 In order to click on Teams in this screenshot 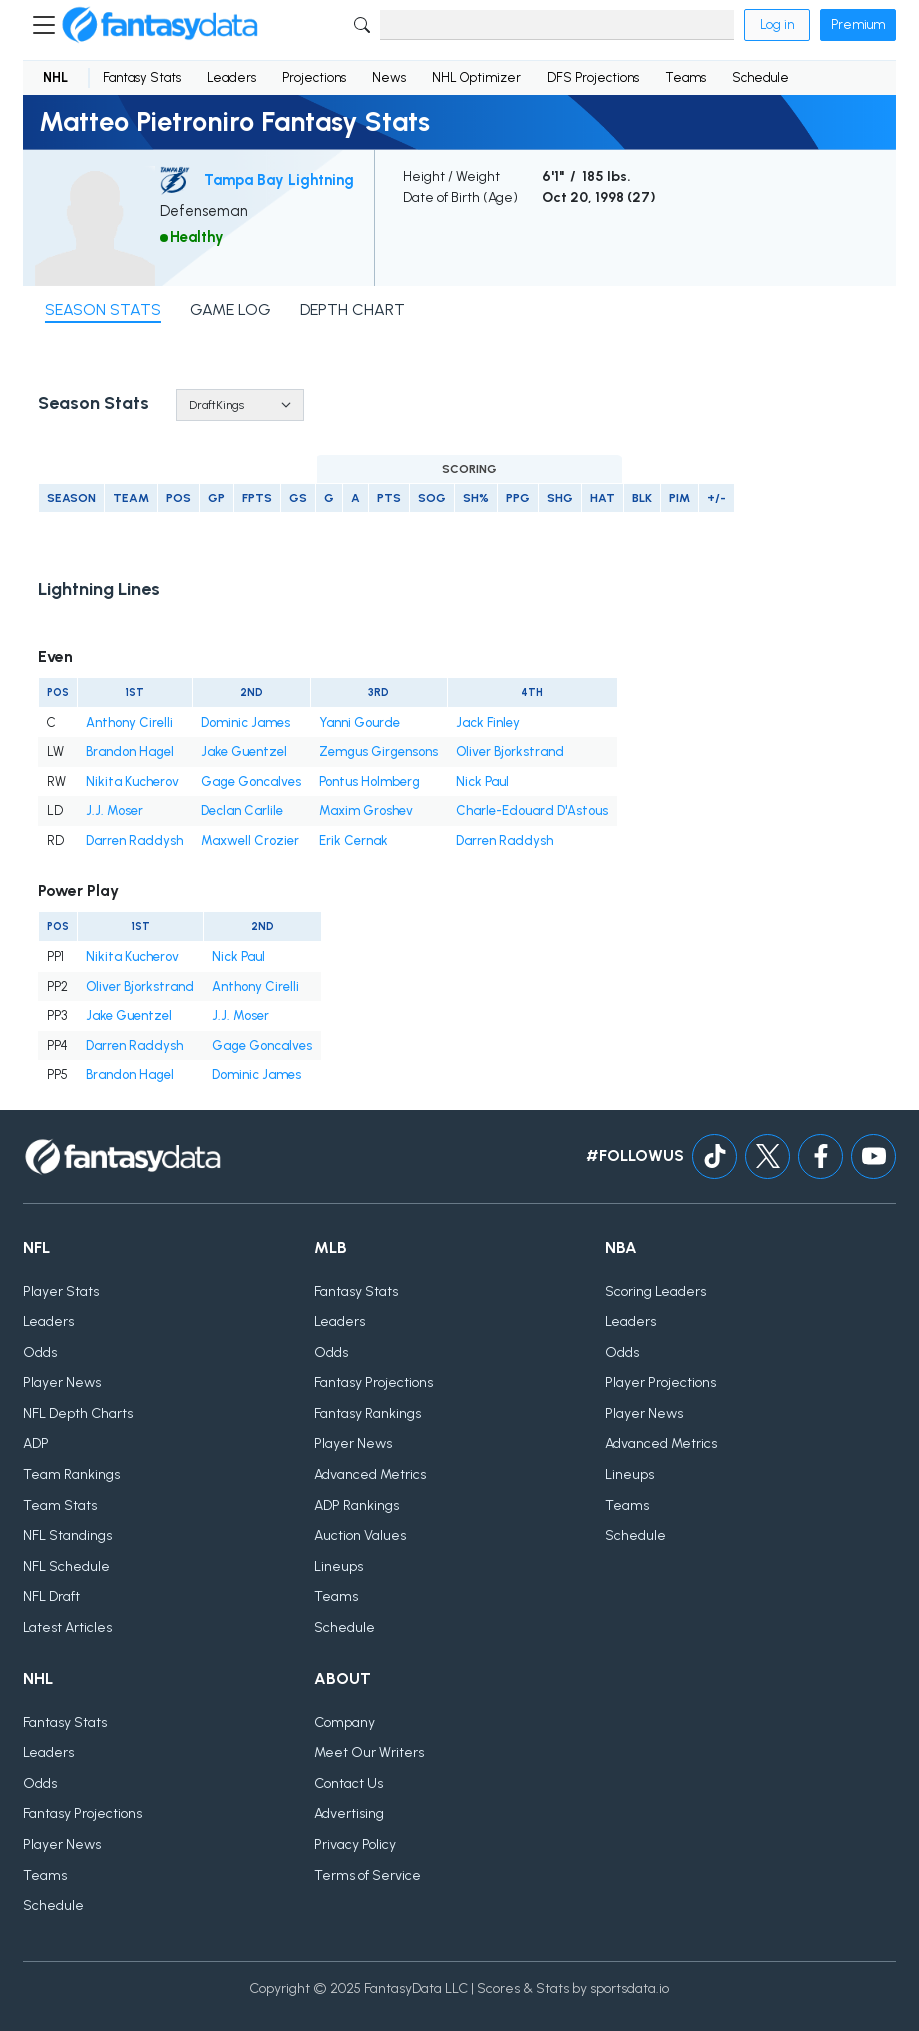, I will do `click(685, 77)`.